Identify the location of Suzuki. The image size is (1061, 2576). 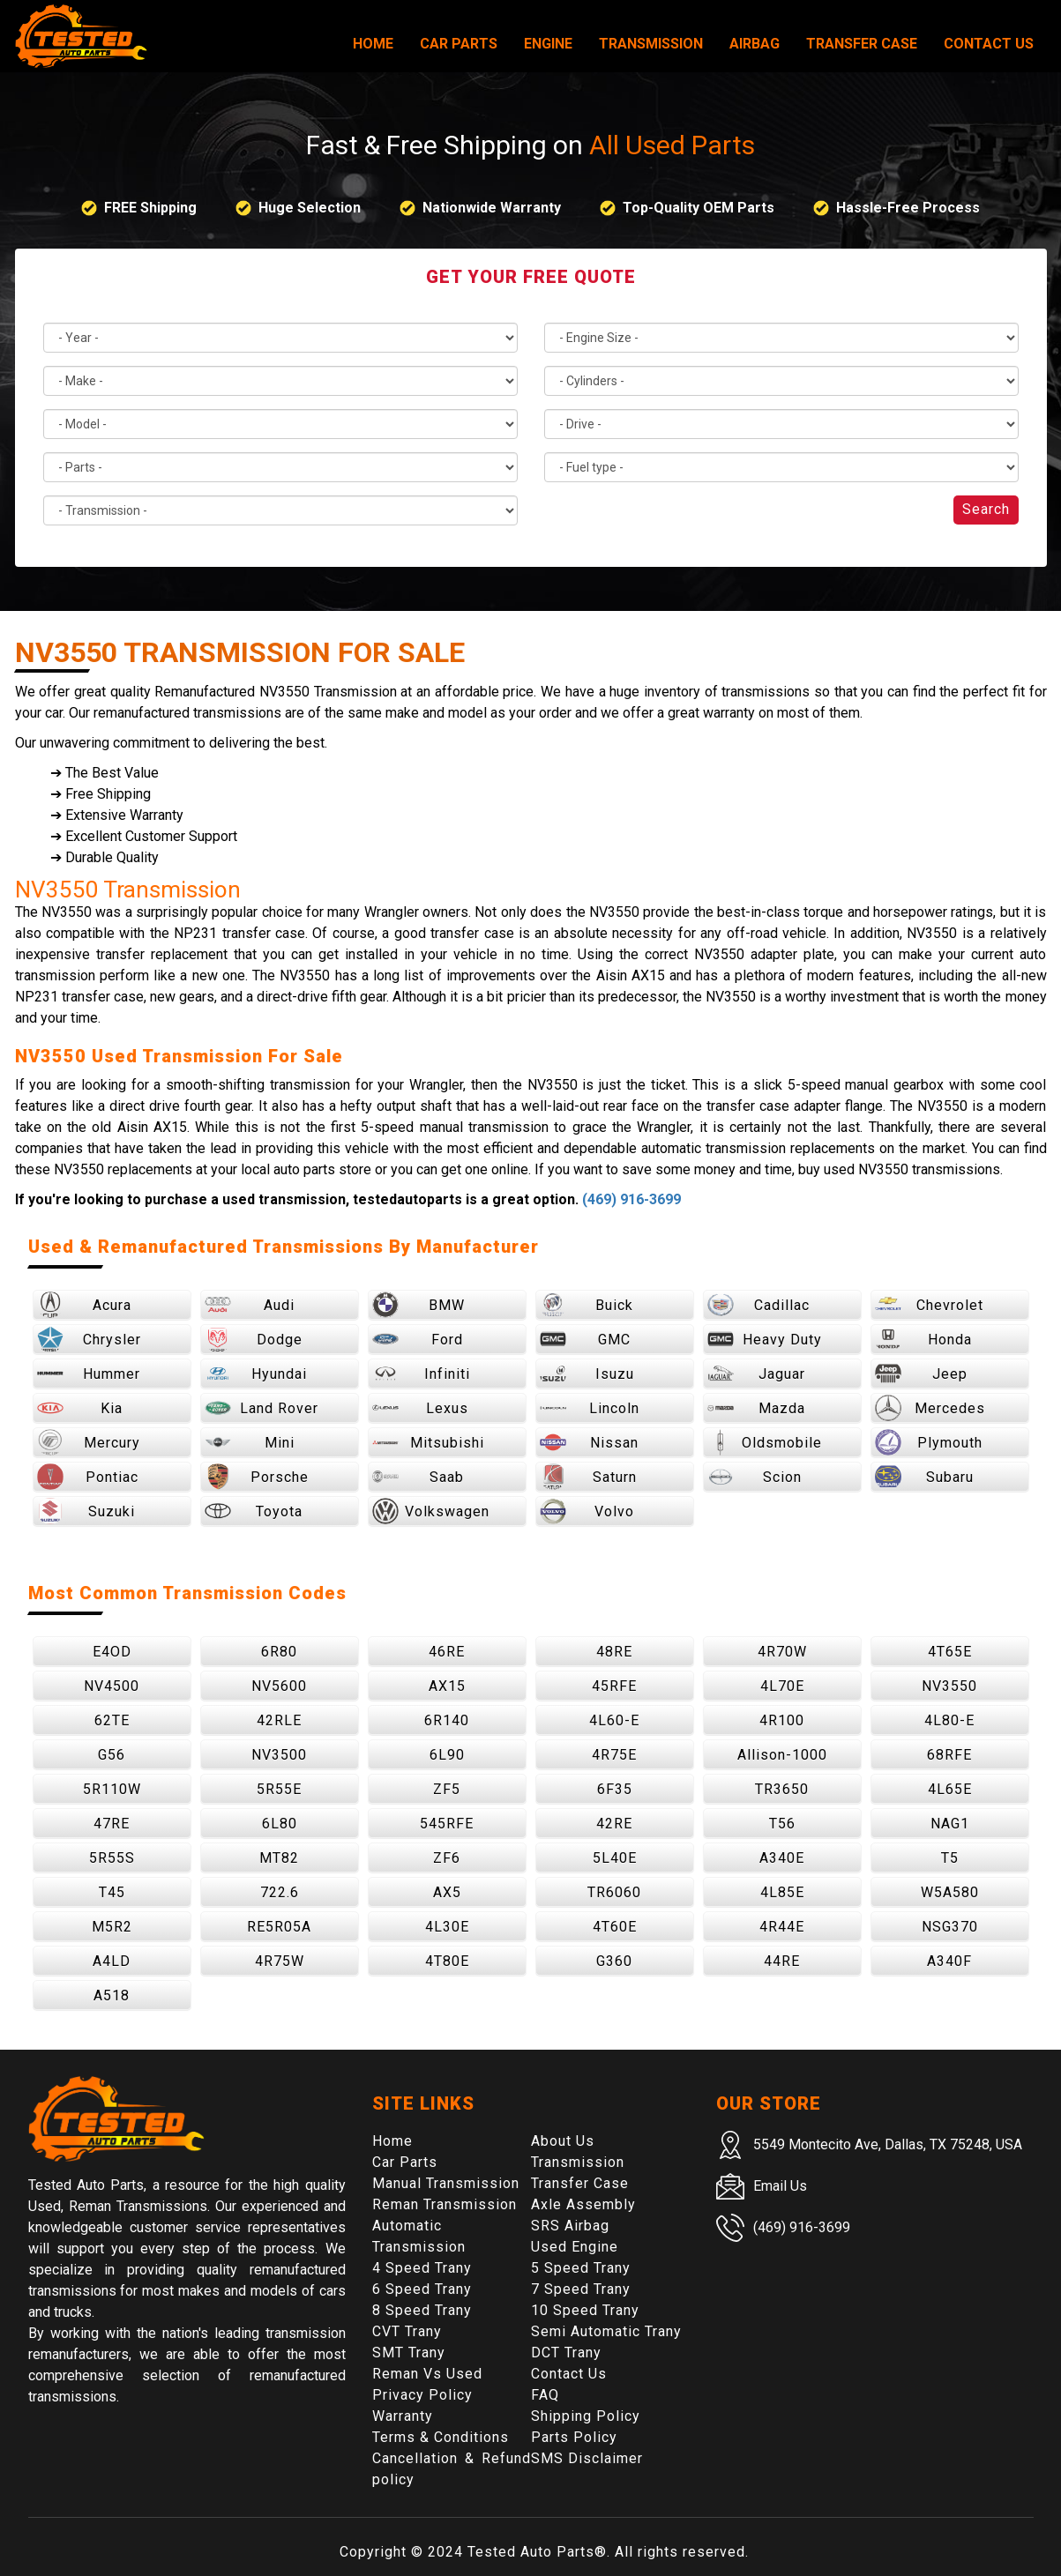
(86, 1511).